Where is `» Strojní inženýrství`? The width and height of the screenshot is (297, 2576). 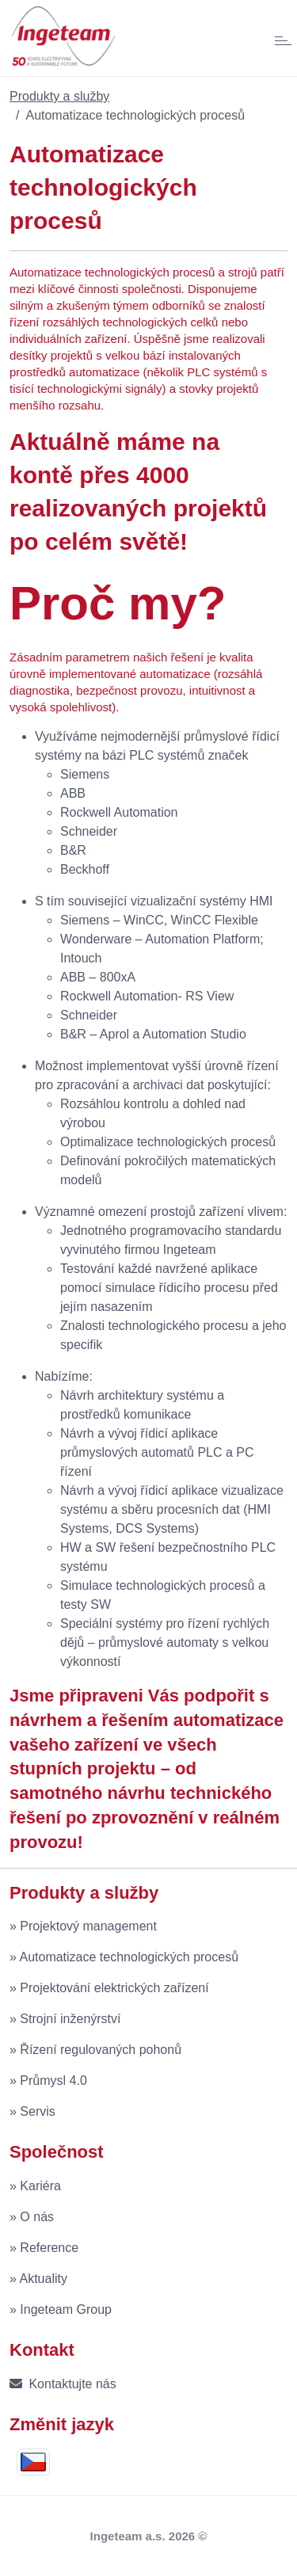
» Strojní inženýrství is located at coordinates (65, 2018).